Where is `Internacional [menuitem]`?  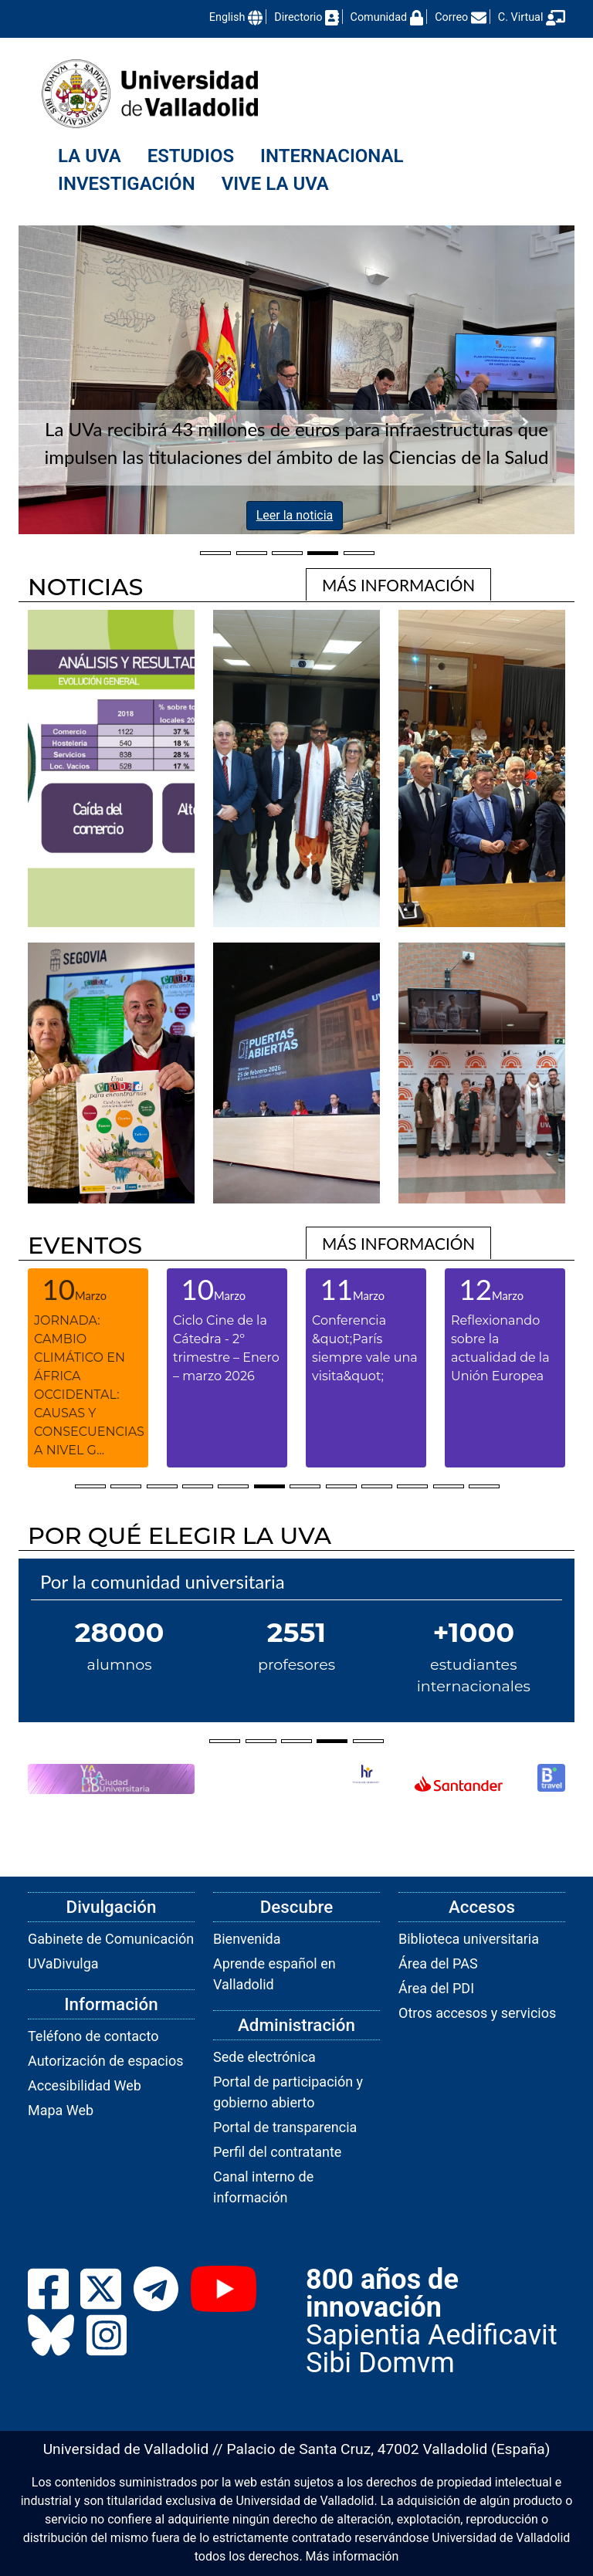 Internacional [menuitem] is located at coordinates (331, 156).